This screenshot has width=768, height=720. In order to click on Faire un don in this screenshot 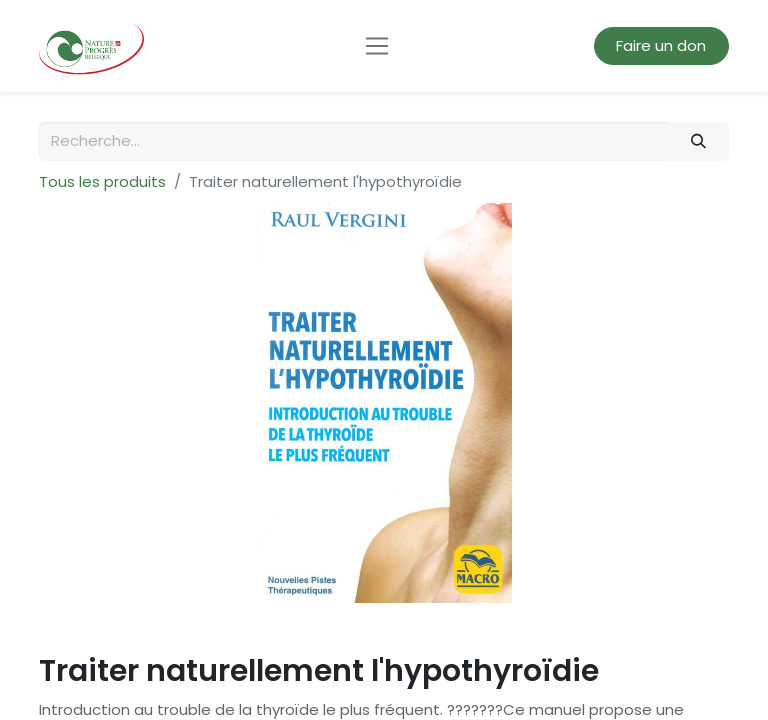, I will do `click(661, 45)`.